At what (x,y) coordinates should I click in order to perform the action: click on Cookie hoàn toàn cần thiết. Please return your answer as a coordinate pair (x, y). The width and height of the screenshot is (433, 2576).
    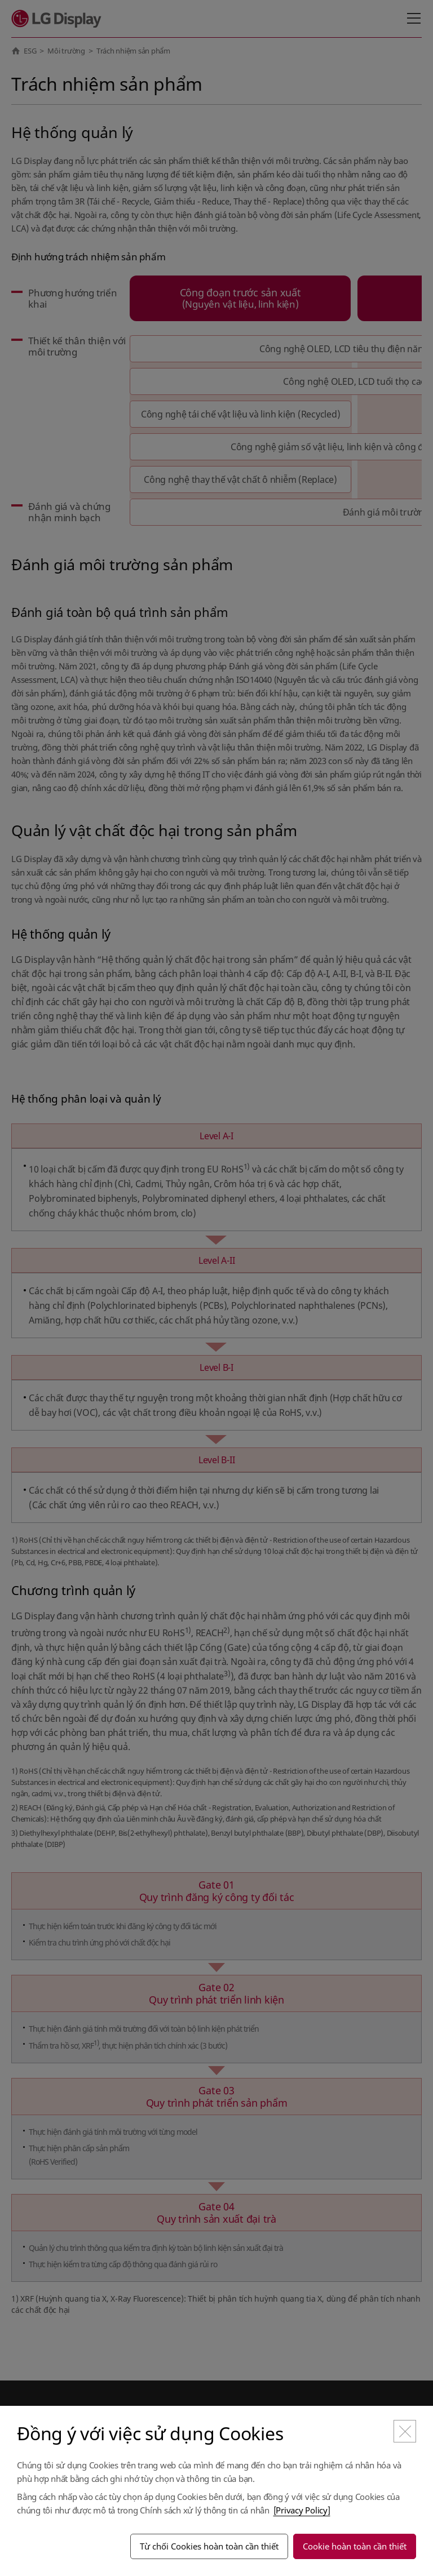
    Looking at the image, I should click on (355, 2546).